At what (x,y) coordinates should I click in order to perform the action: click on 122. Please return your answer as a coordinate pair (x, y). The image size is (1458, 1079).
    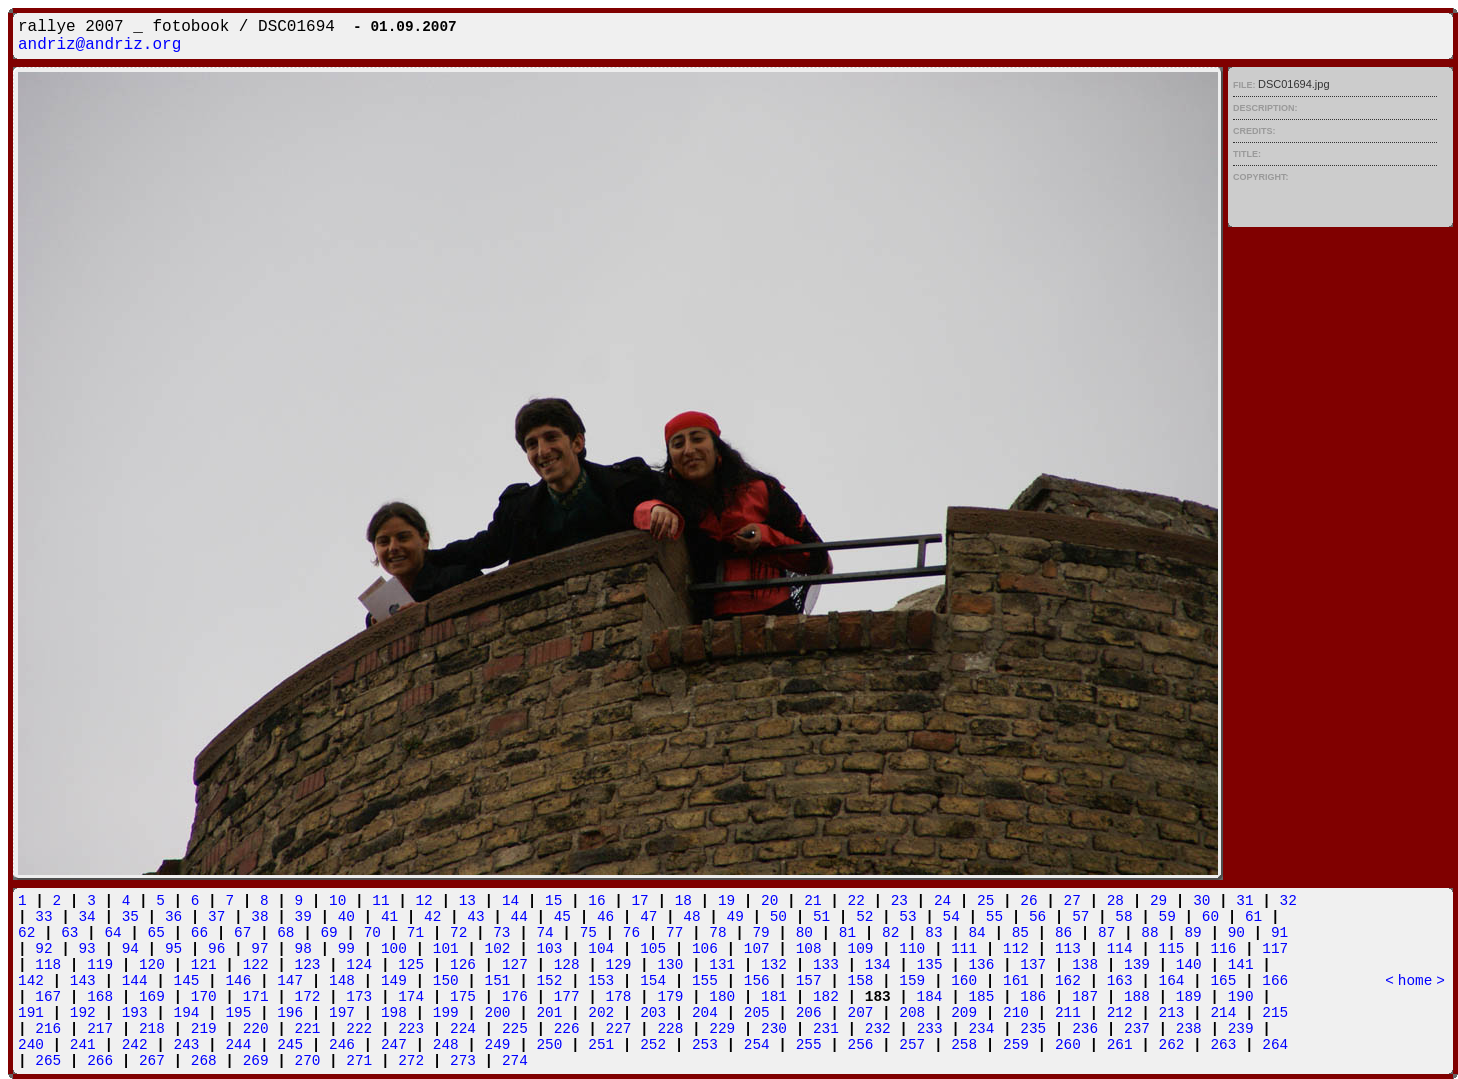
    Looking at the image, I should click on (256, 965).